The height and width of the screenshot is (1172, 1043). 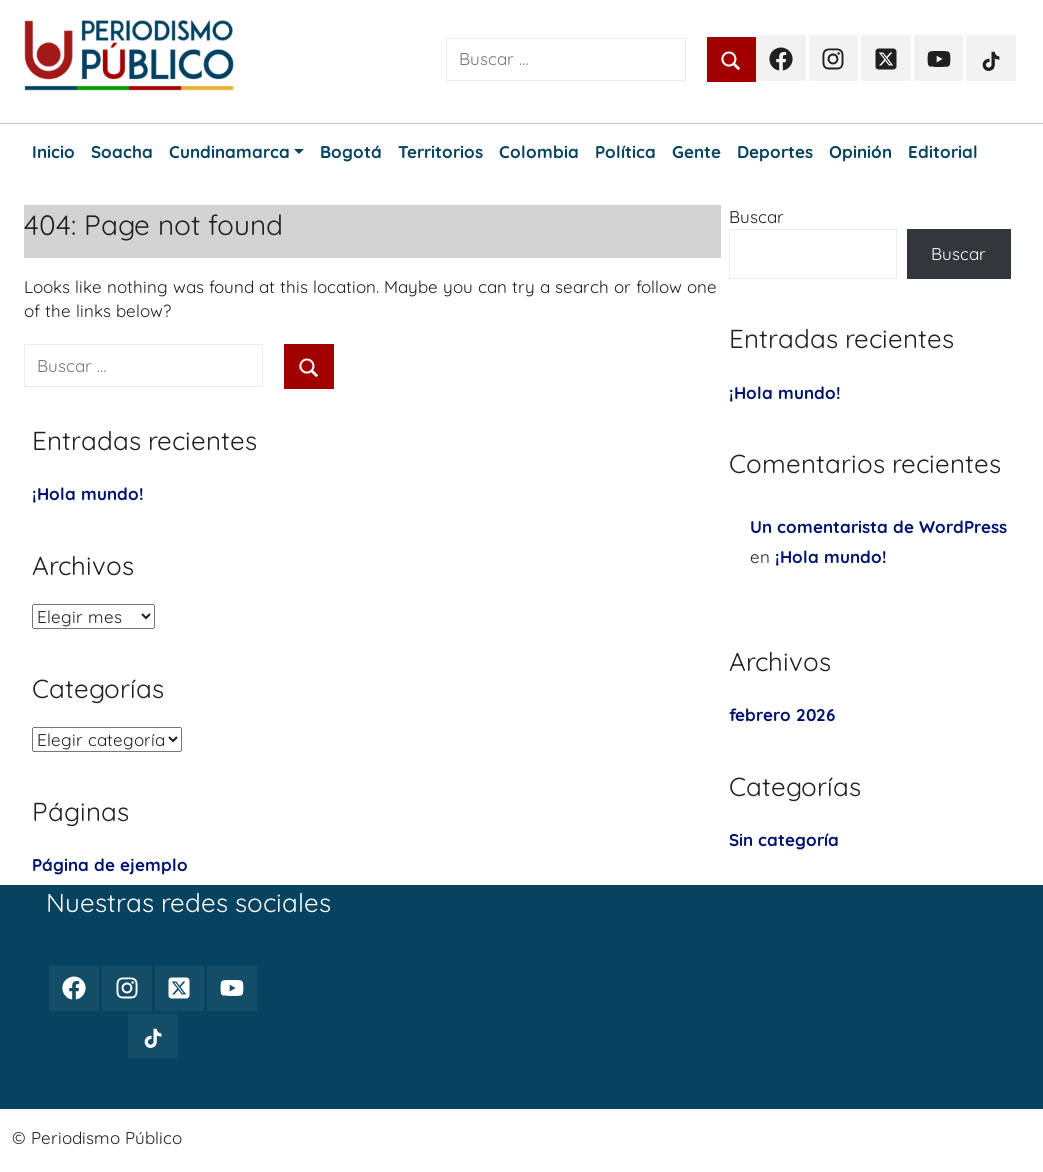 I want to click on Un comentarista de WordPress, so click(x=878, y=526).